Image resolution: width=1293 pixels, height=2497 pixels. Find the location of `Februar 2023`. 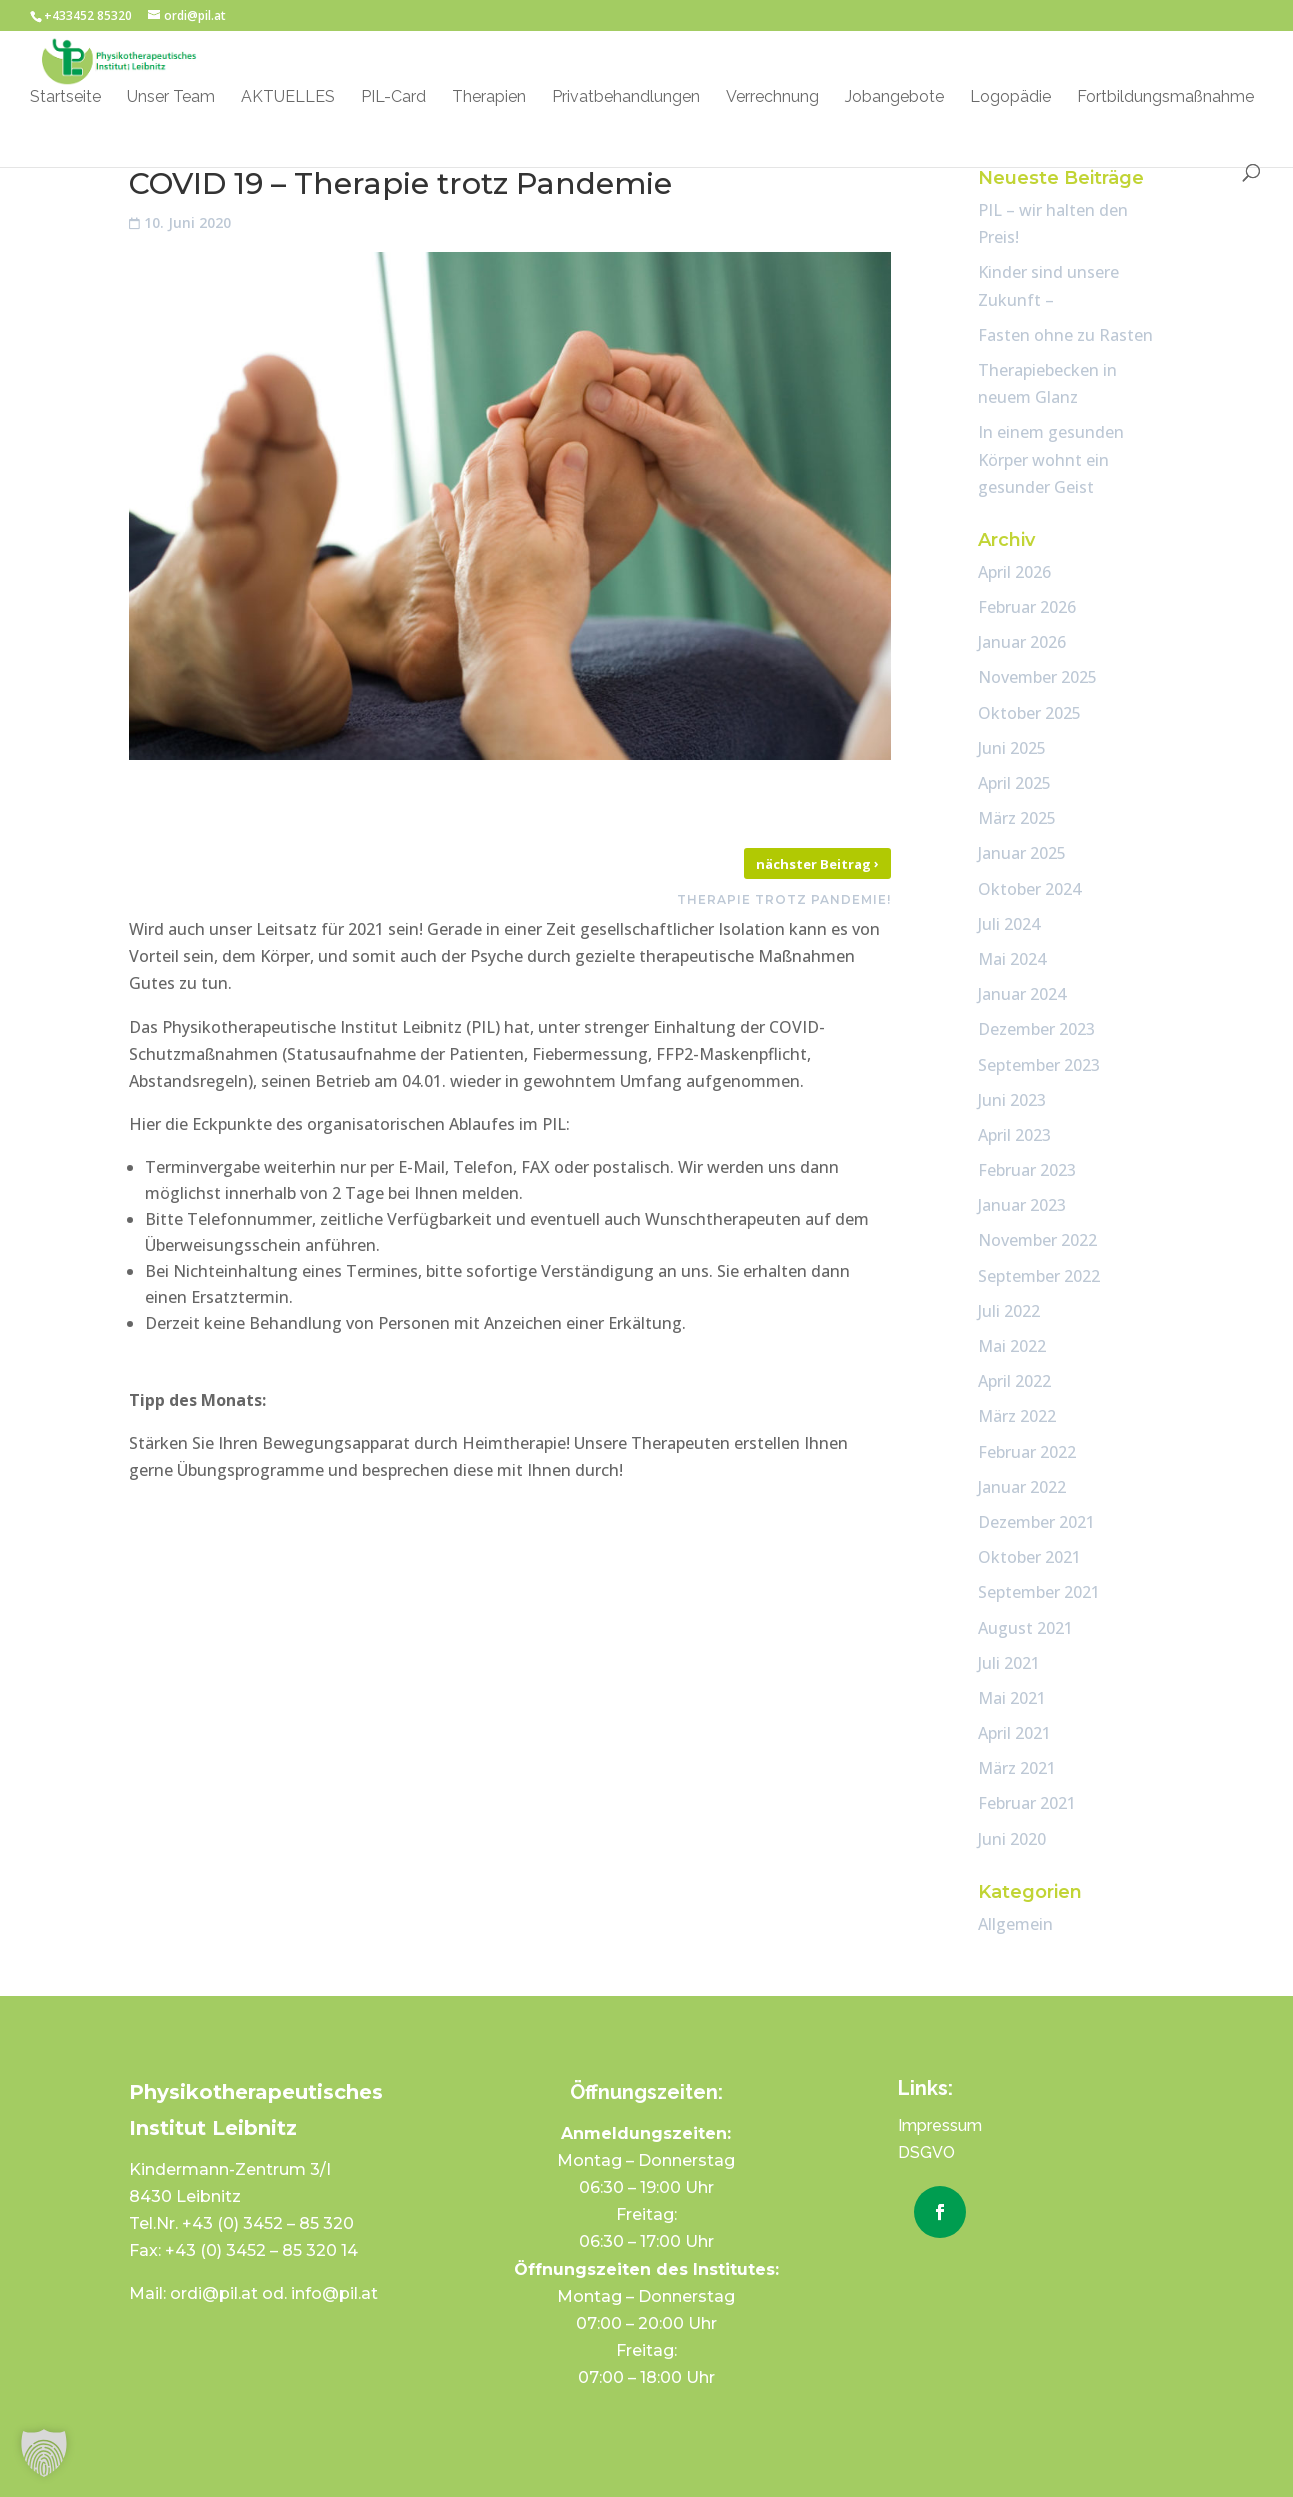

Februar 2023 is located at coordinates (1027, 1170).